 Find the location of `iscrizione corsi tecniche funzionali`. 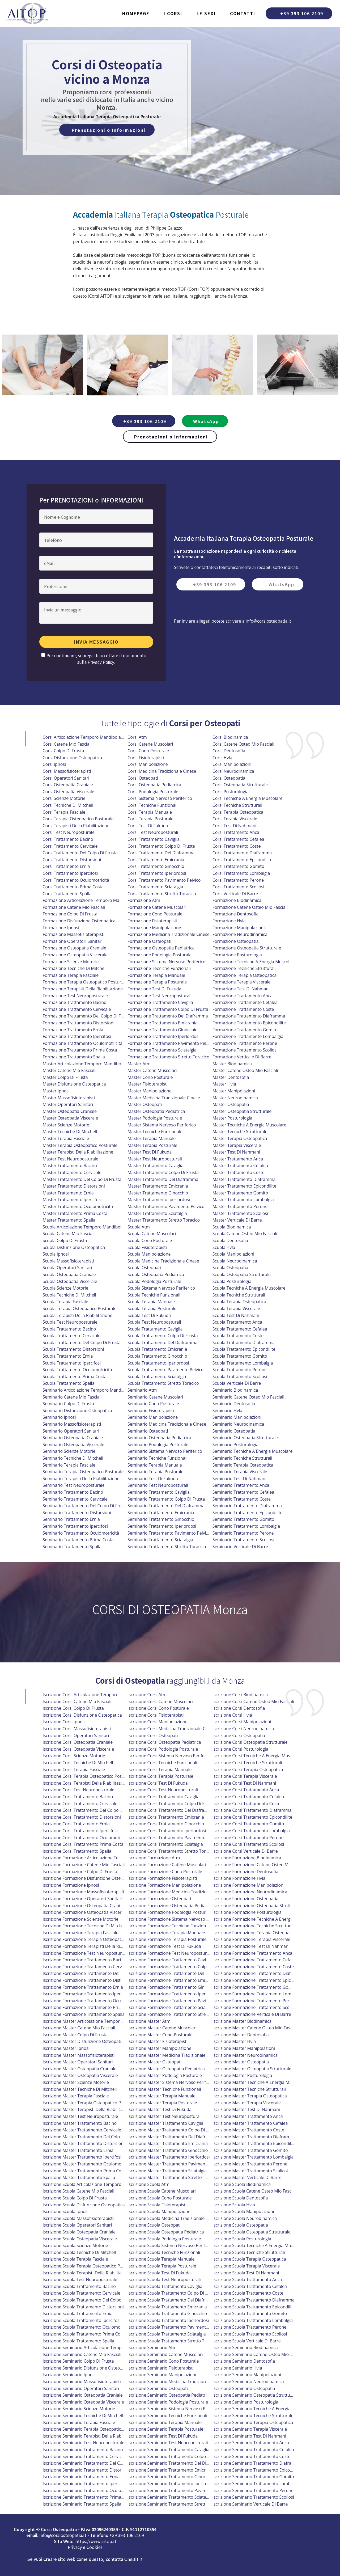

iscrizione corsi tecniche funzionali is located at coordinates (162, 1763).